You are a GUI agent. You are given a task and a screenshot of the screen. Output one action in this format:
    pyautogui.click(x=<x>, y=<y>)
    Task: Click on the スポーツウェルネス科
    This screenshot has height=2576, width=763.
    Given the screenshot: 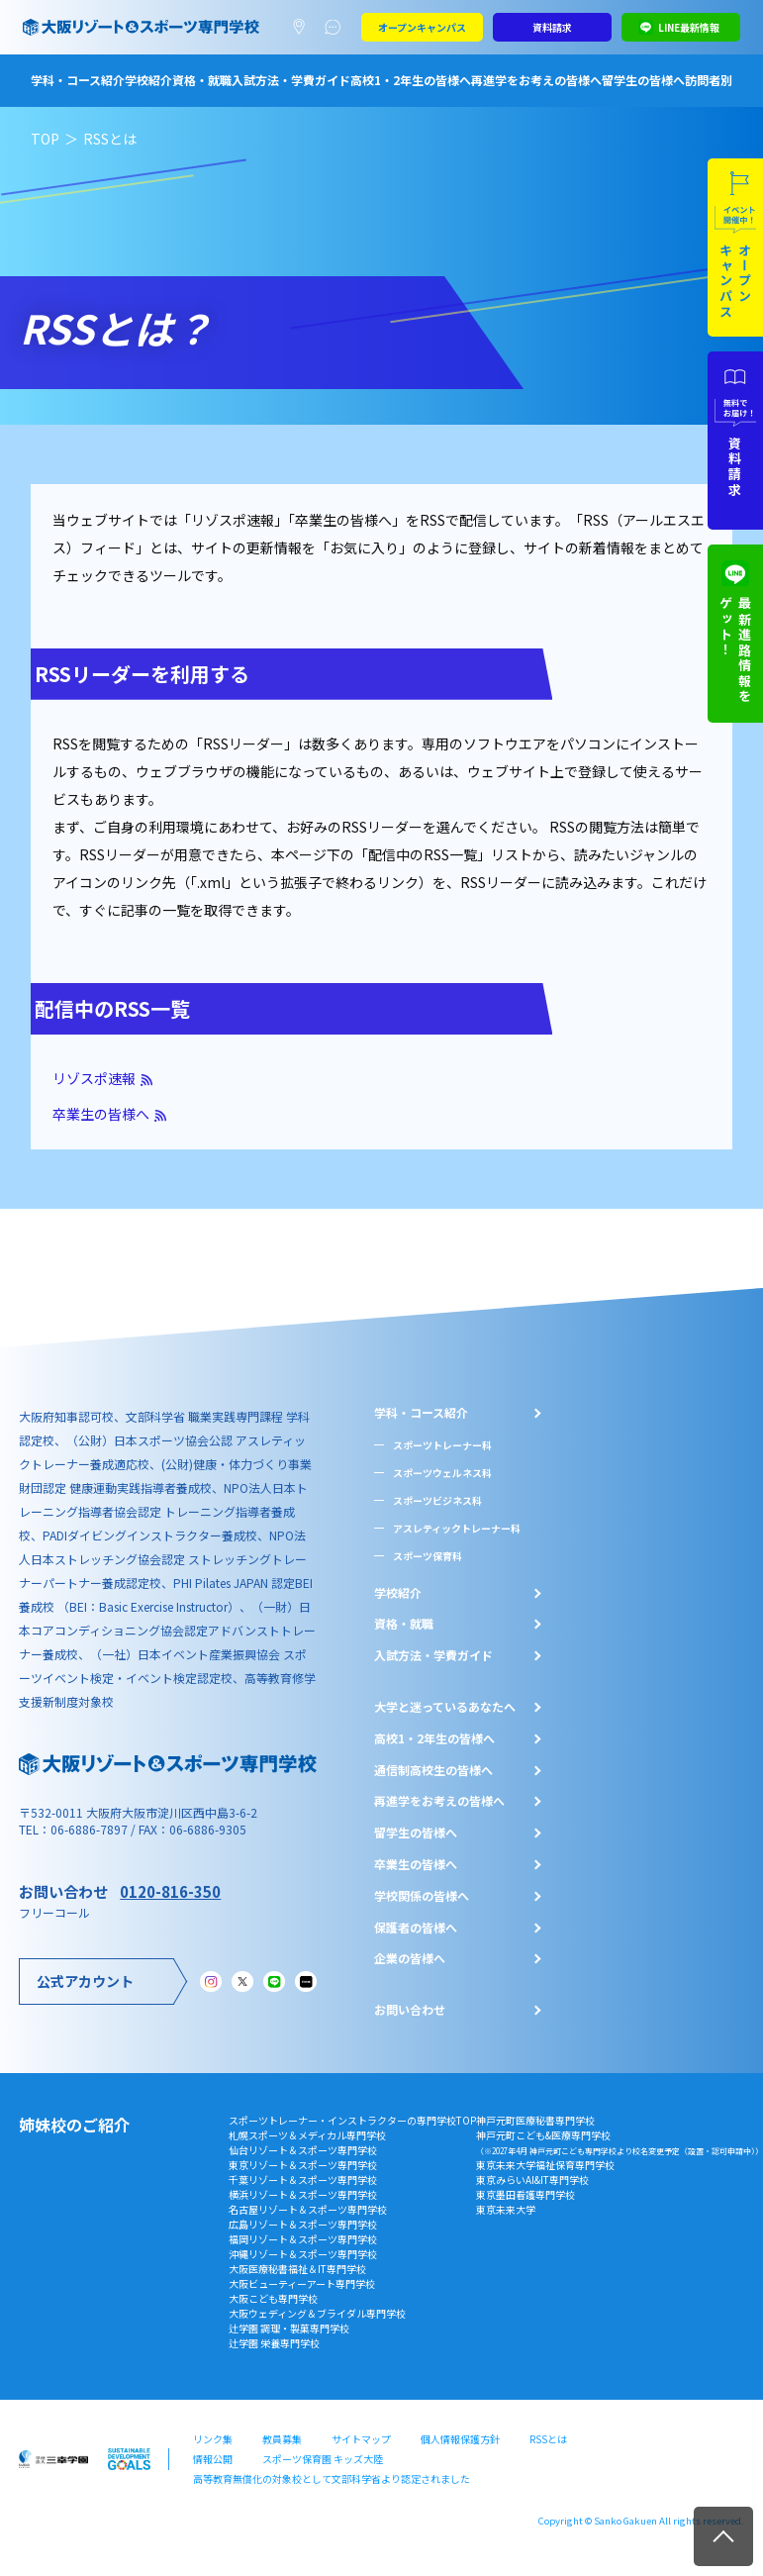 What is the action you would take?
    pyautogui.click(x=442, y=1472)
    